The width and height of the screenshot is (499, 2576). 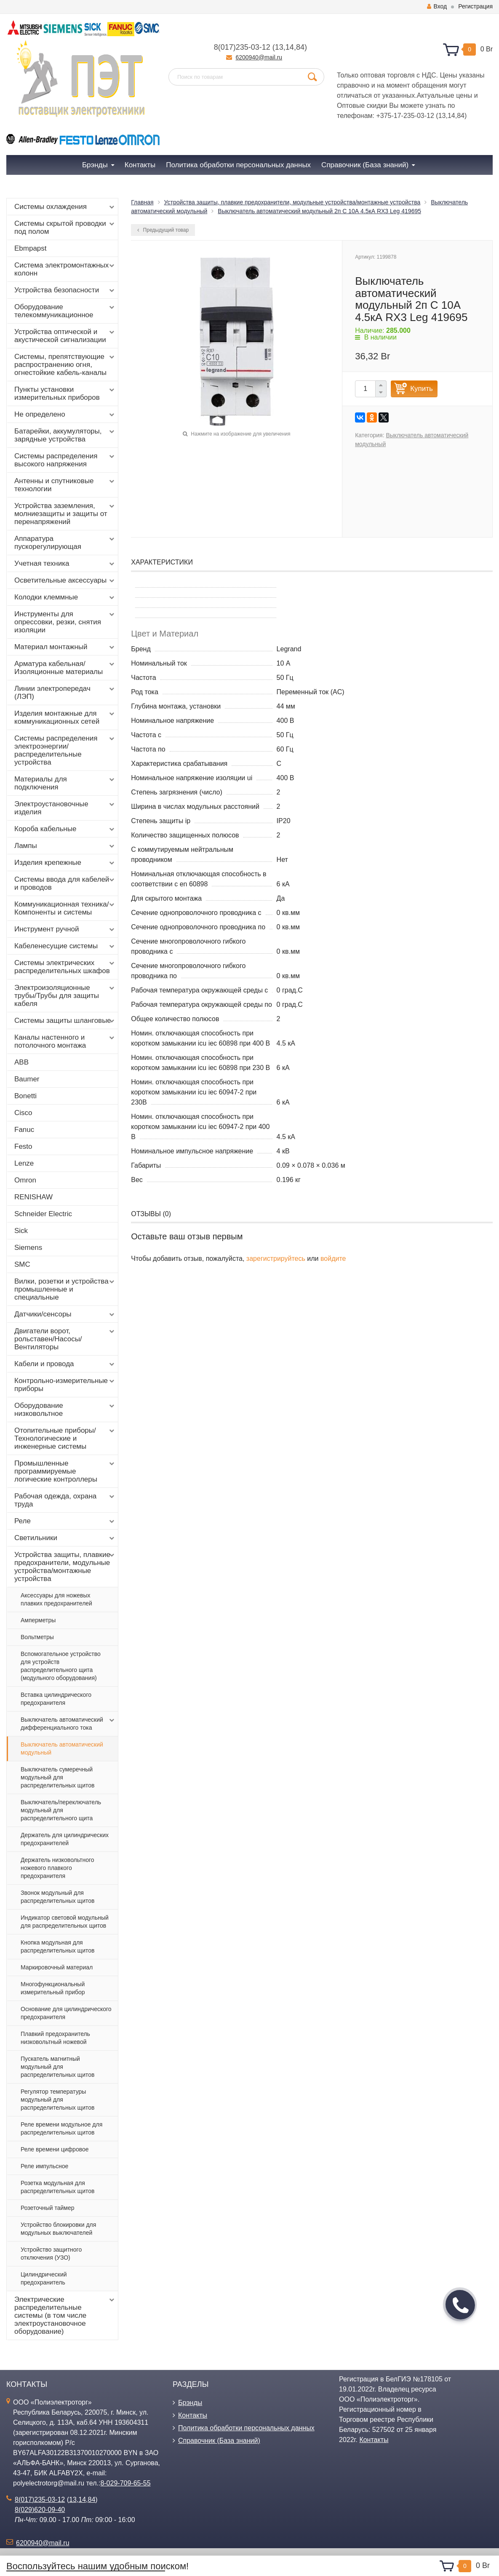 I want to click on Контакты, so click(x=192, y=2415).